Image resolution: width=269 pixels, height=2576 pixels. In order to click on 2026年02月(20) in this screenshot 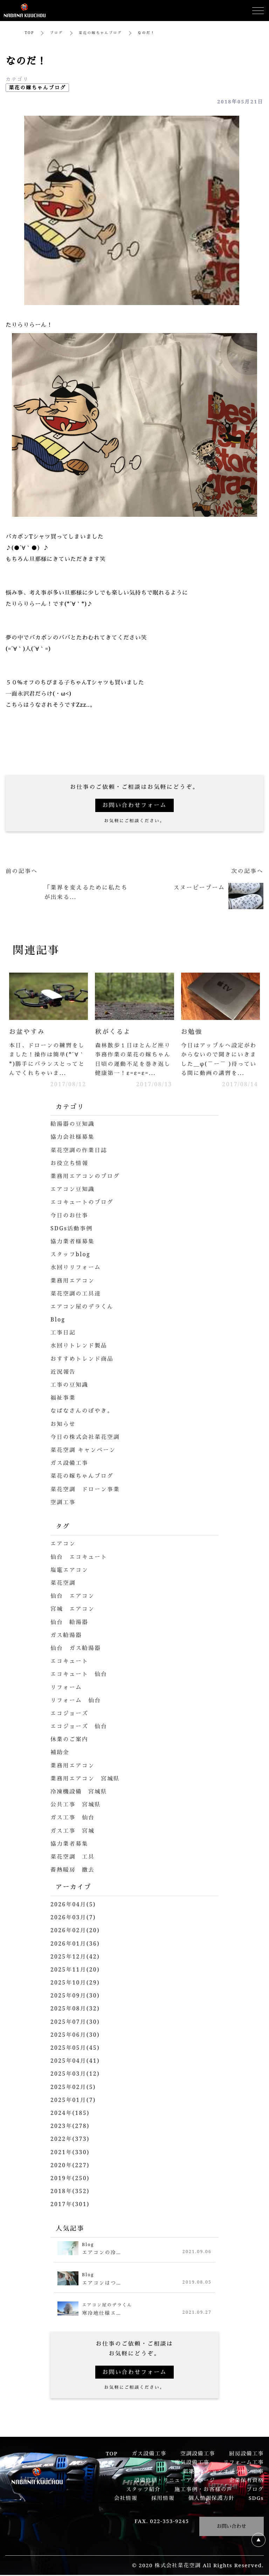, I will do `click(75, 1931)`.